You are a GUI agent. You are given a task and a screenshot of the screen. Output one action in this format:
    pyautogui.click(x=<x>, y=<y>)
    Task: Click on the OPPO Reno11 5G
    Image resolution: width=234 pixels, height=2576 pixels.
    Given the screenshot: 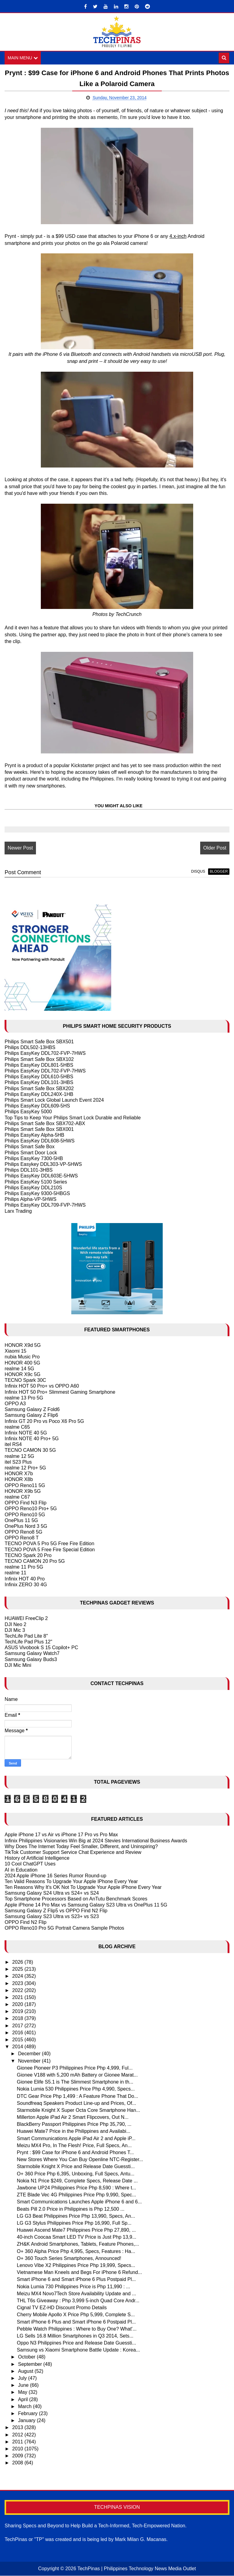 What is the action you would take?
    pyautogui.click(x=25, y=1485)
    